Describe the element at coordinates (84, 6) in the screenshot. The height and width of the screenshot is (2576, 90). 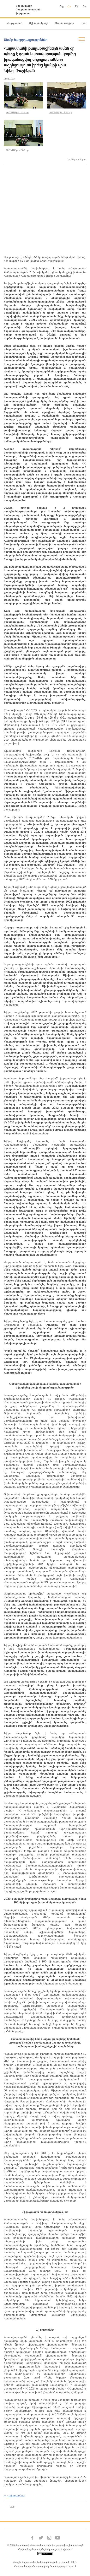
I see `Fra` at that location.